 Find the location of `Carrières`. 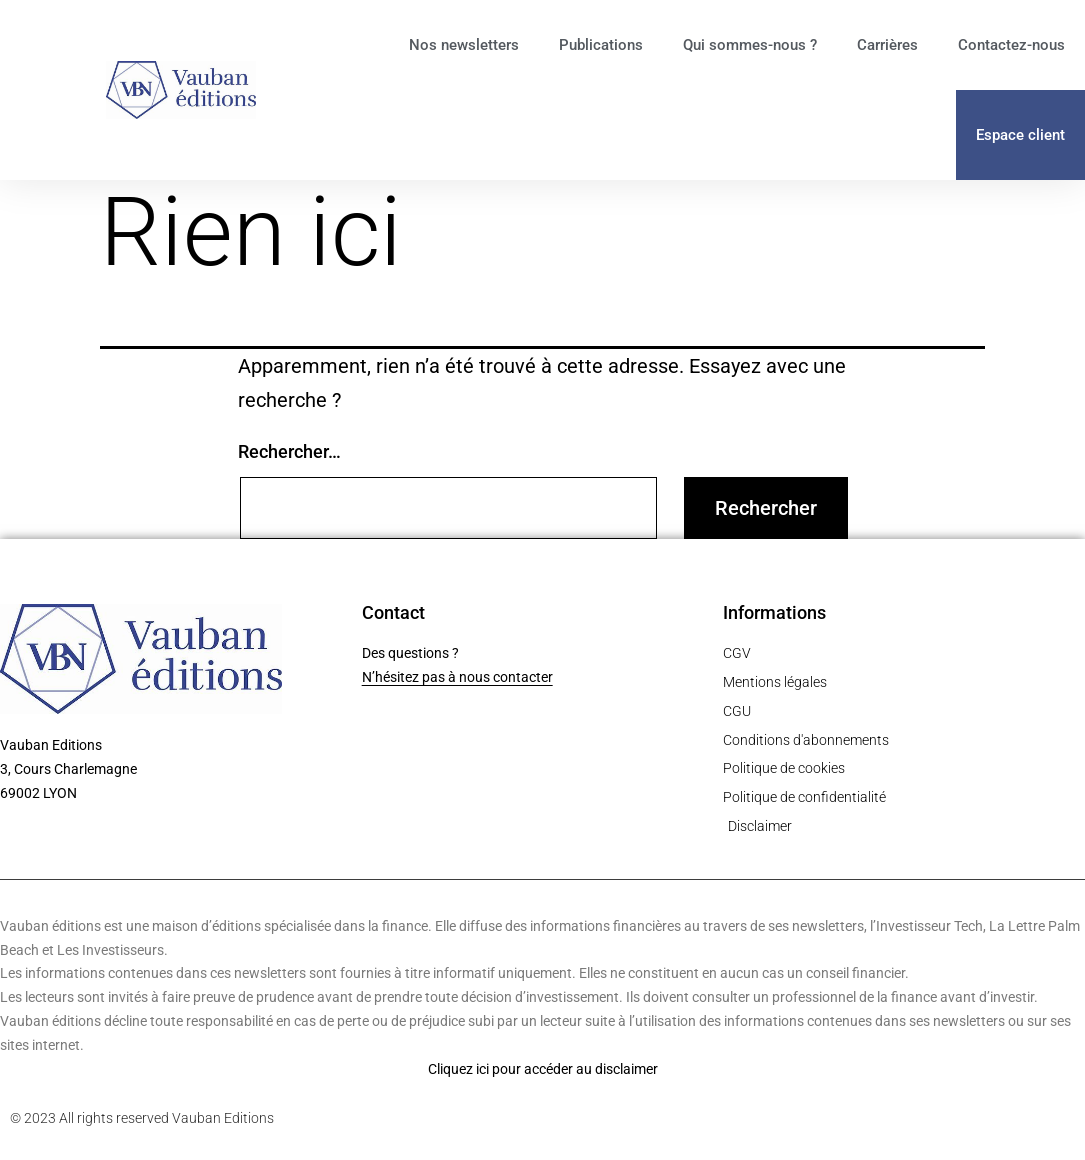

Carrières is located at coordinates (887, 45).